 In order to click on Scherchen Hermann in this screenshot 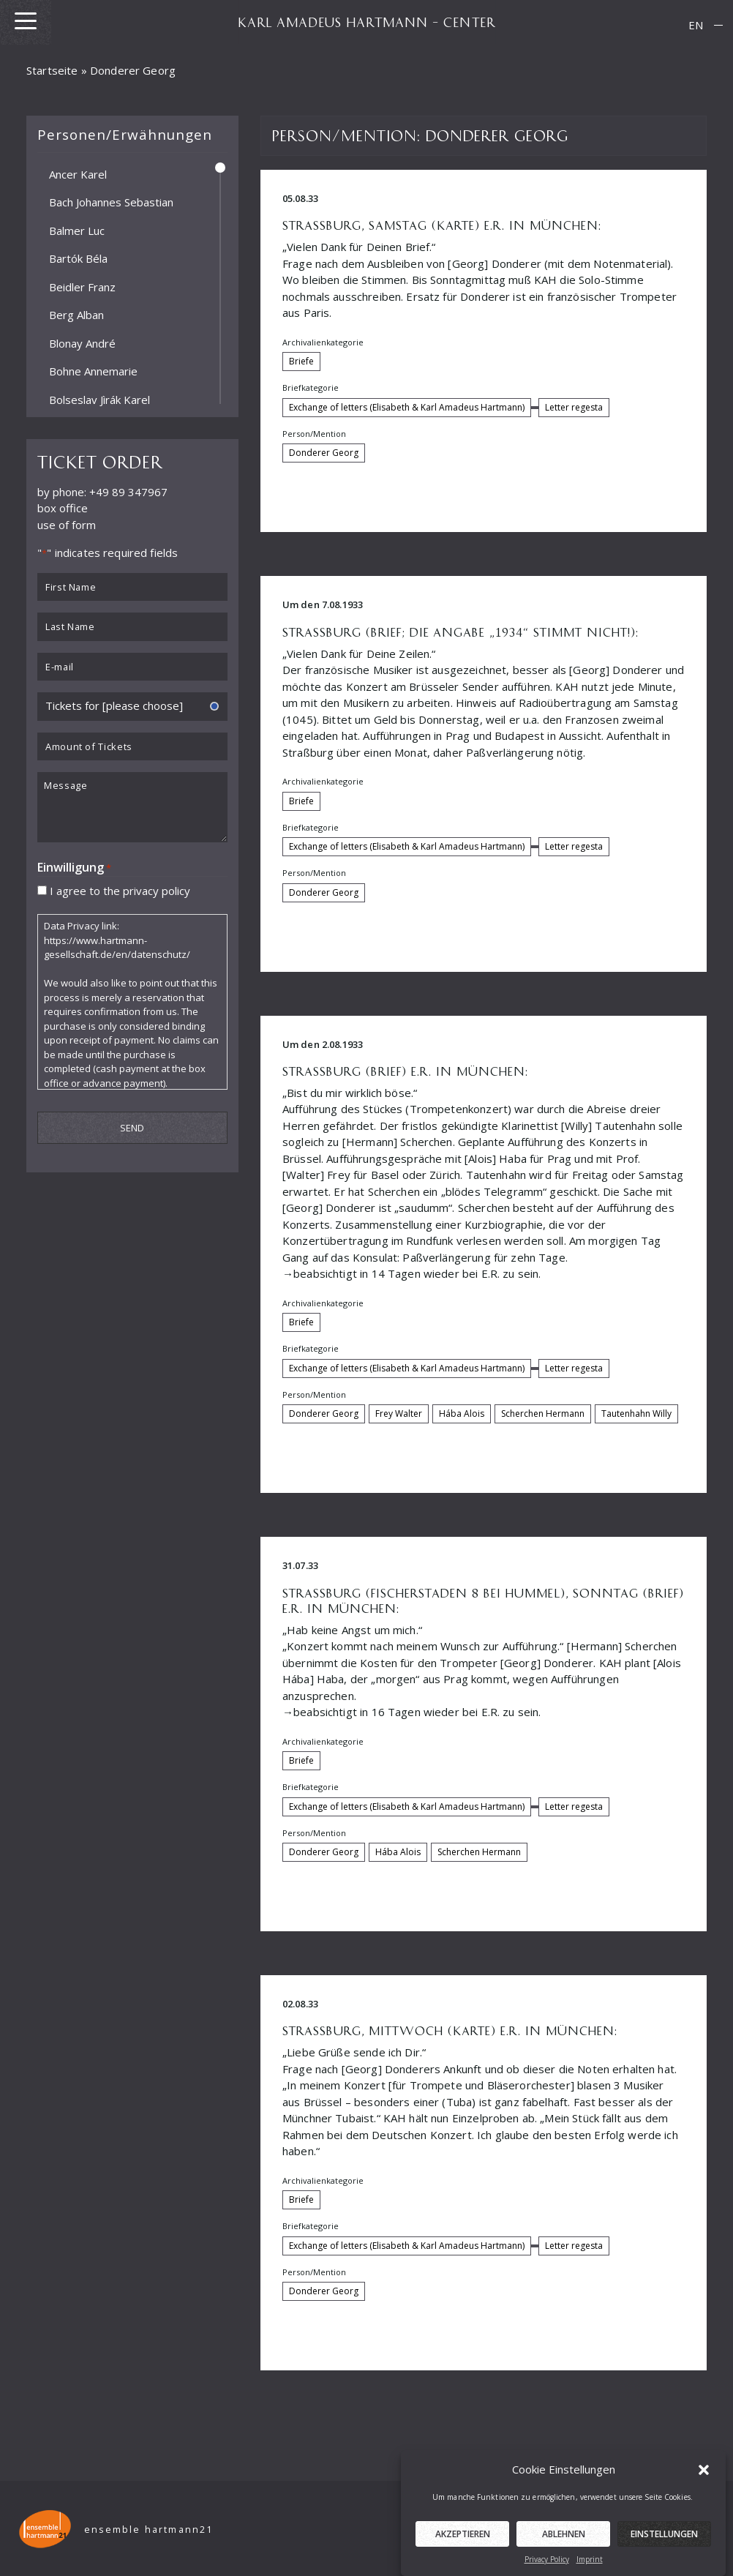, I will do `click(542, 1413)`.